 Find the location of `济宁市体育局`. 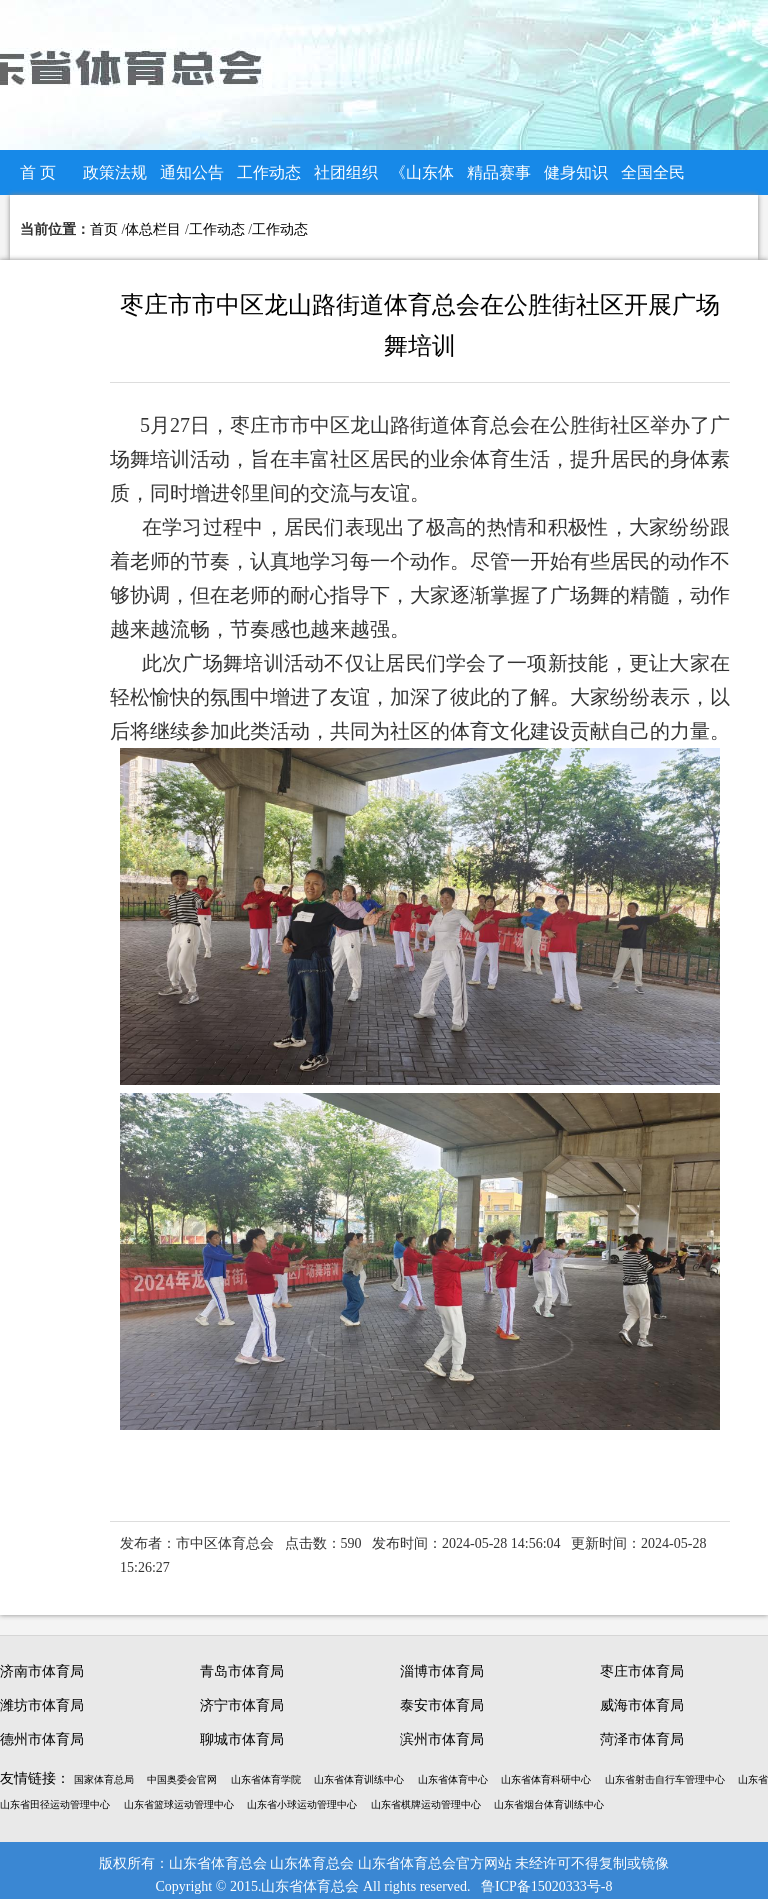

济宁市体育局 is located at coordinates (242, 1705).